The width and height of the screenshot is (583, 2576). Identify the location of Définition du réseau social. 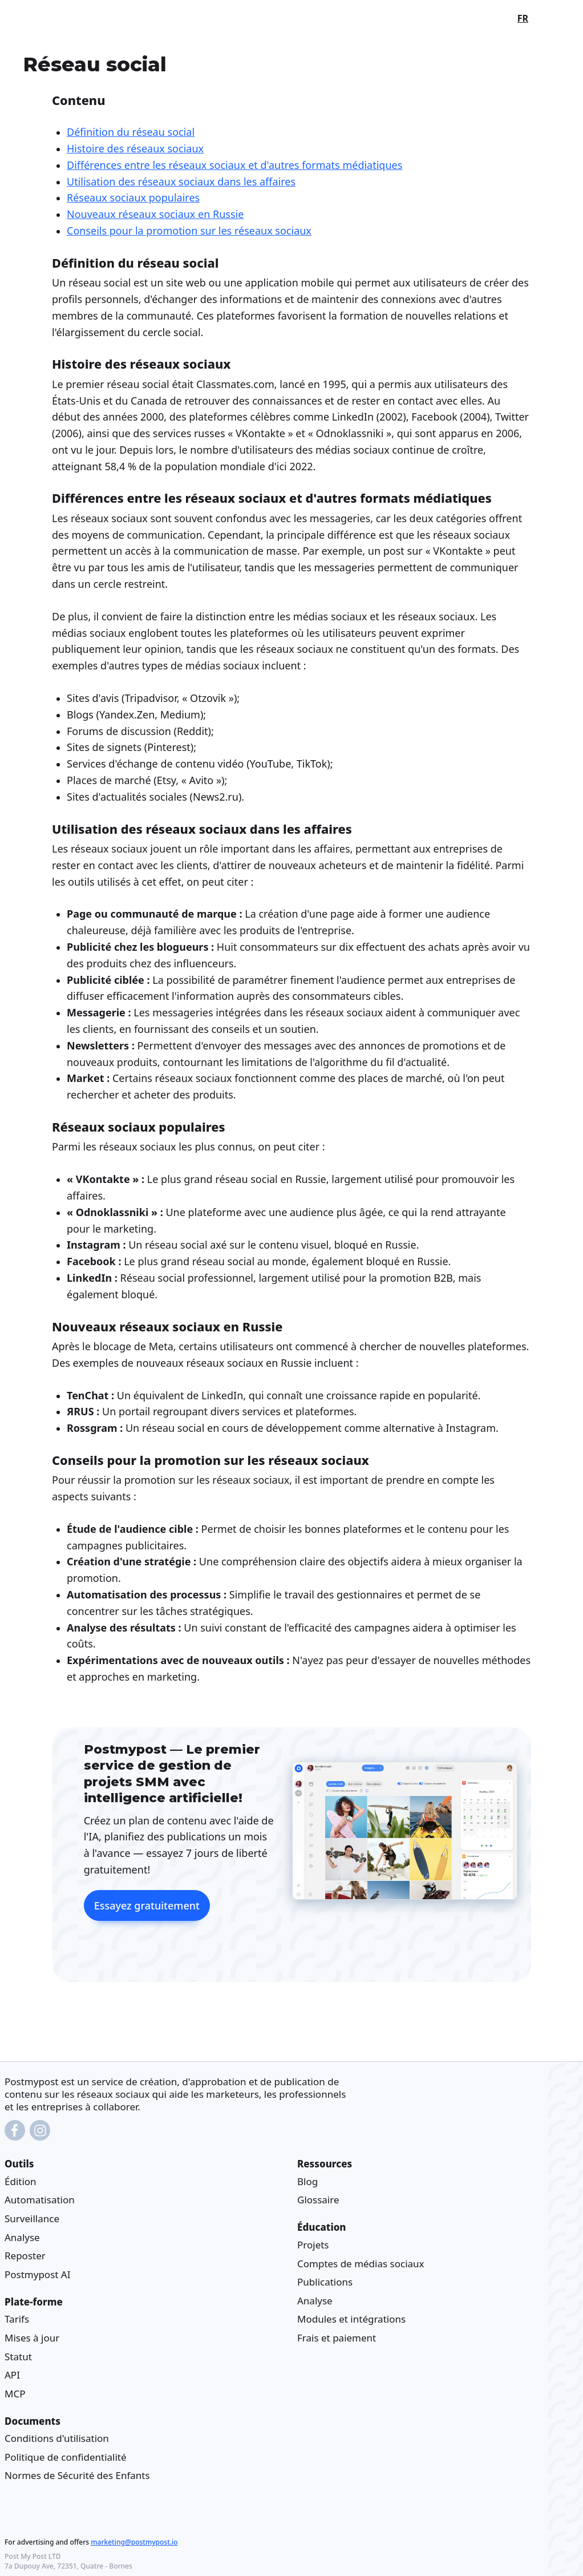
(131, 132).